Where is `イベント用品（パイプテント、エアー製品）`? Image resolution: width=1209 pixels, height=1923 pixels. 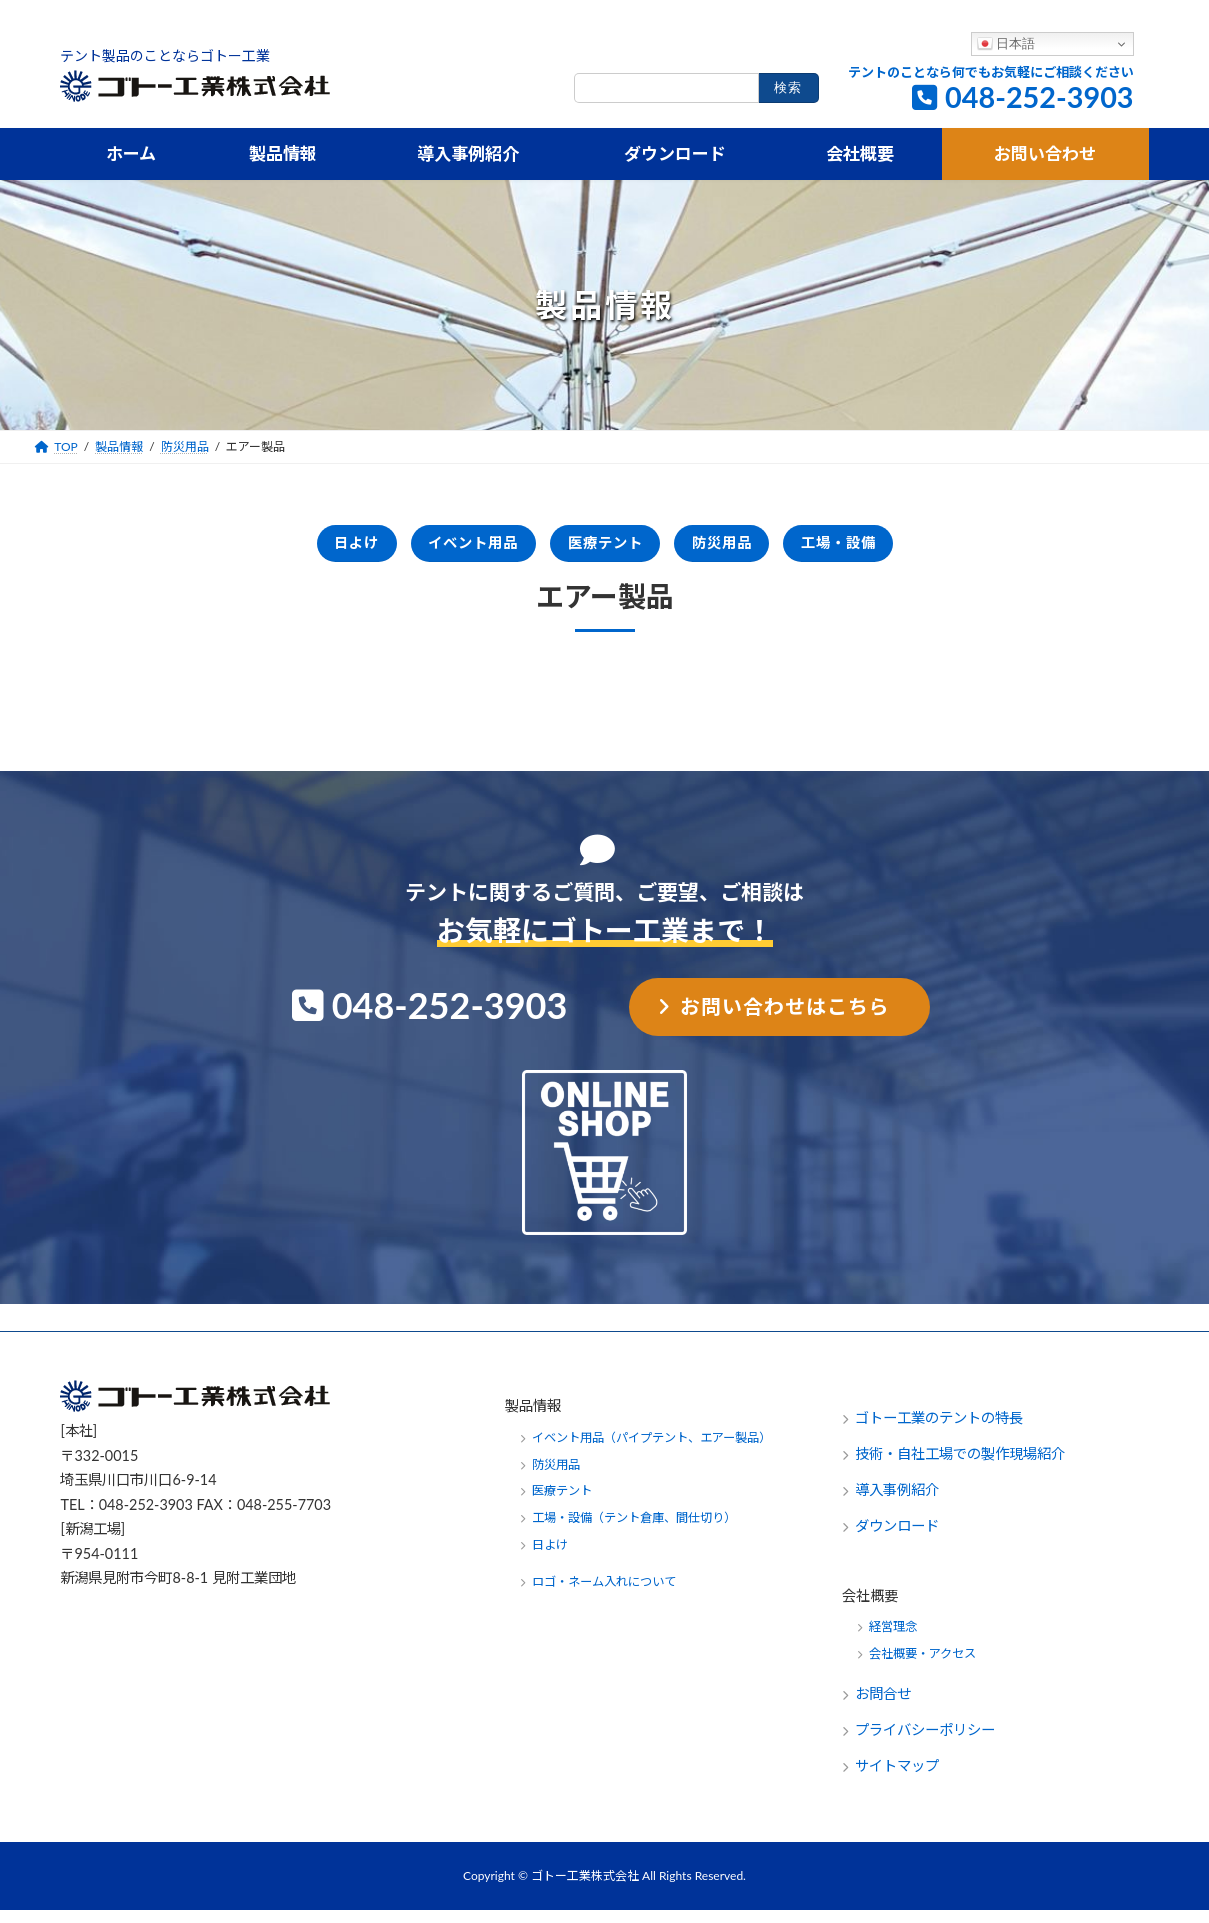 イベント用品（パイプテント、エアー製品） is located at coordinates (651, 1449).